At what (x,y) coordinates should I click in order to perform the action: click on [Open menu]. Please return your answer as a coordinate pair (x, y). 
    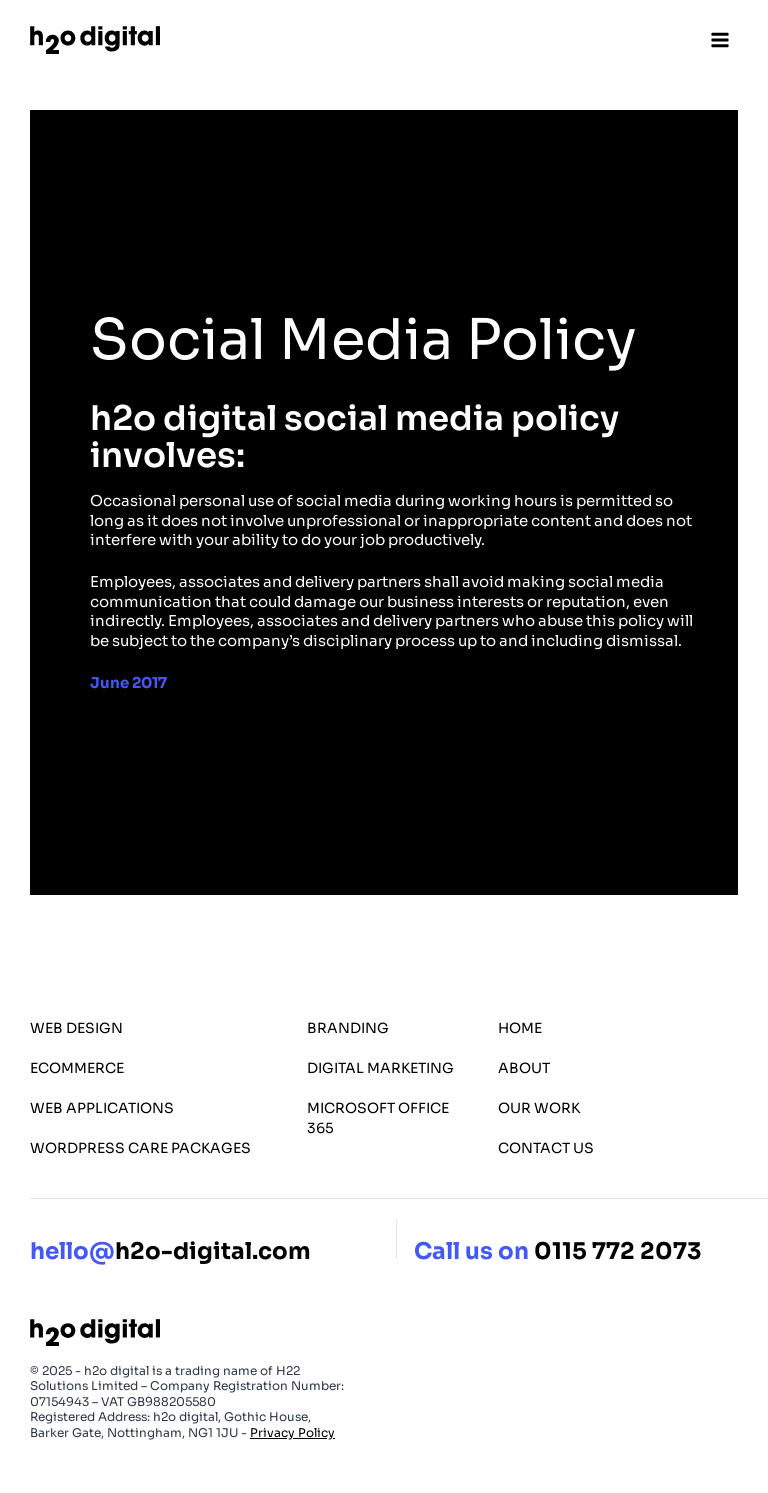
    Looking at the image, I should click on (719, 39).